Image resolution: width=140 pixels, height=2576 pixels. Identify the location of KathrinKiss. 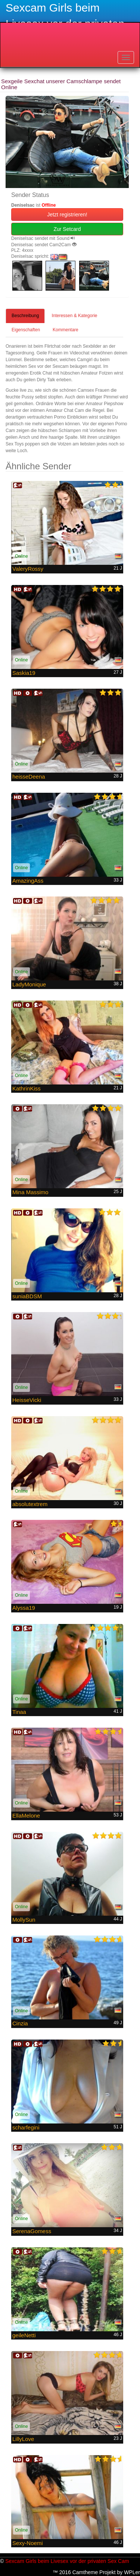
(26, 1088).